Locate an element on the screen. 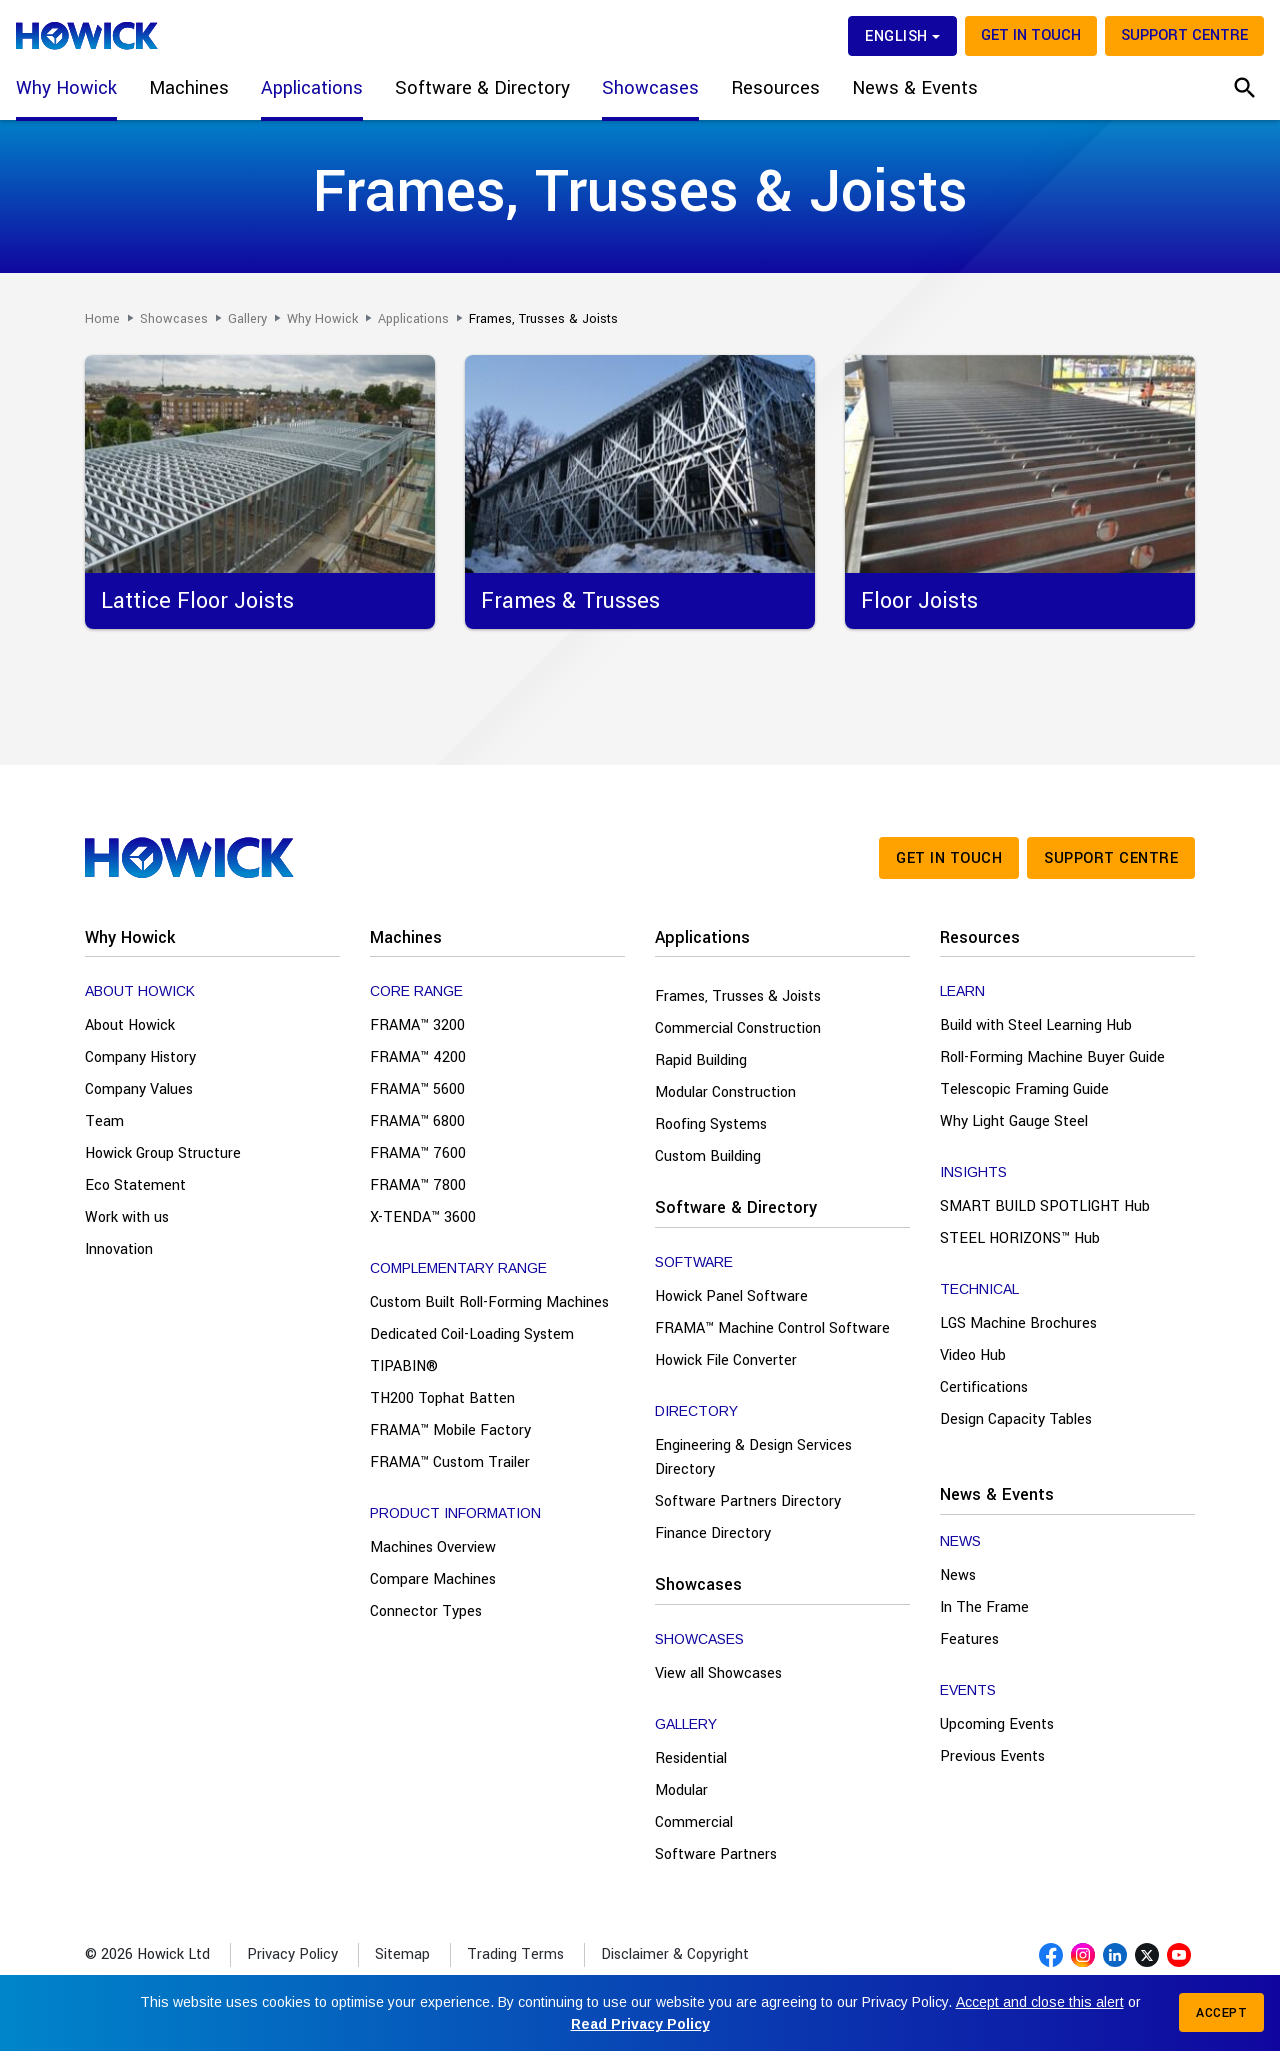 This screenshot has height=2051, width=1280. Engineering & Design Services Directory is located at coordinates (753, 1457).